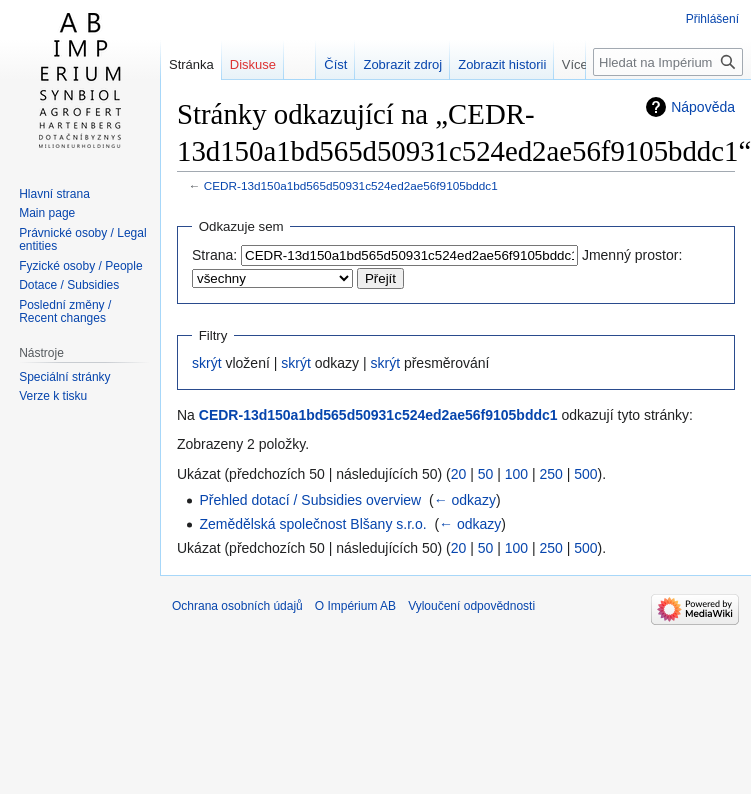 The image size is (751, 794). Describe the element at coordinates (312, 524) in the screenshot. I see `Zemědělská společnost Blšany s.r.o.` at that location.